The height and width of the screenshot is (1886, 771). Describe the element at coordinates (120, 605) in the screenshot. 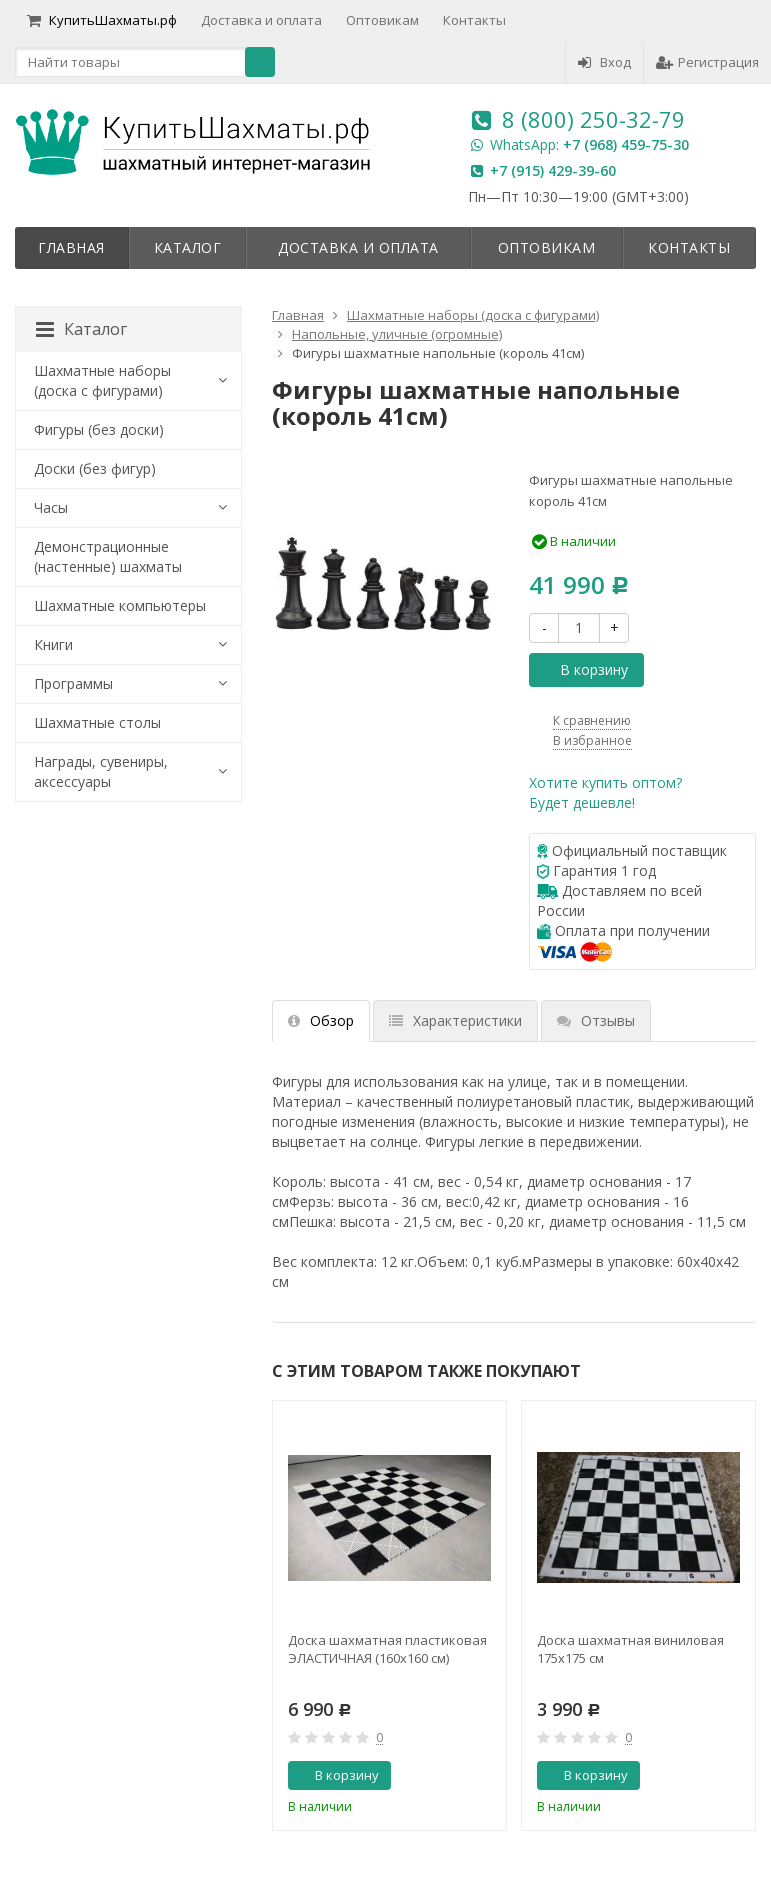

I see `Шахматные компьютеры` at that location.